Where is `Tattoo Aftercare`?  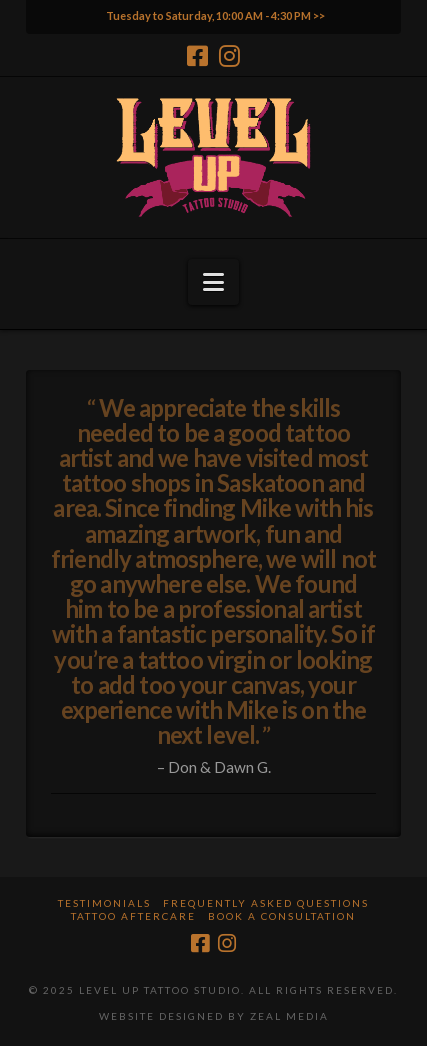
Tattoo Aftercare is located at coordinates (133, 916).